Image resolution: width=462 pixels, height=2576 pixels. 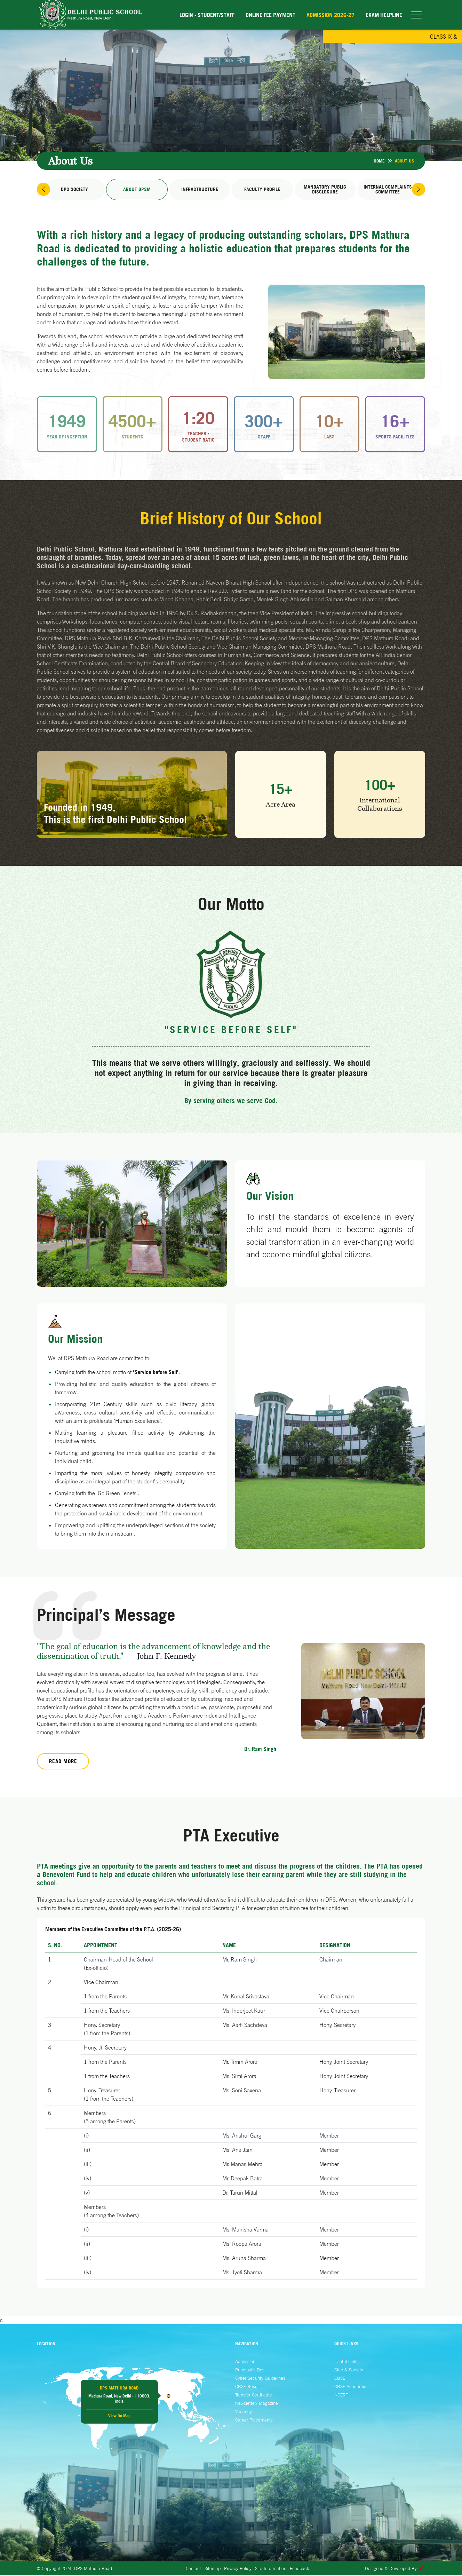 I want to click on Read More, so click(x=63, y=1761).